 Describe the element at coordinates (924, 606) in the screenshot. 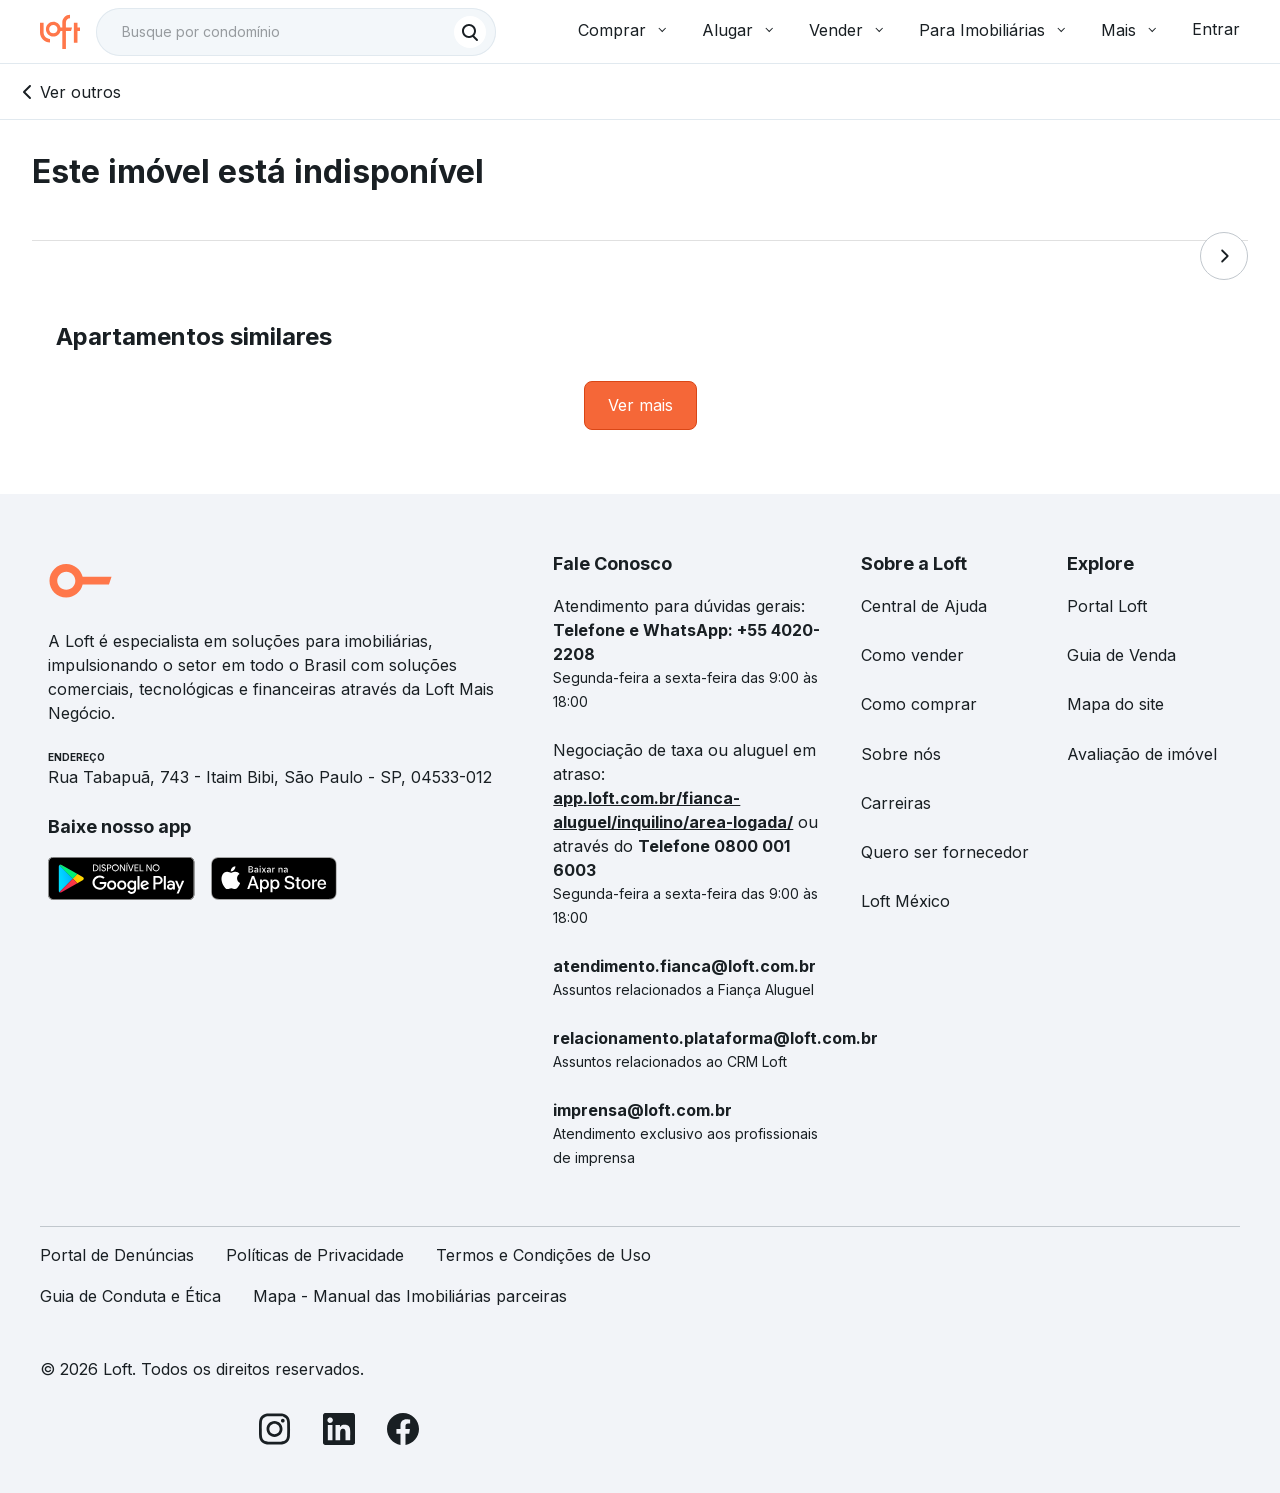

I see `Central de Ajuda [link]` at that location.